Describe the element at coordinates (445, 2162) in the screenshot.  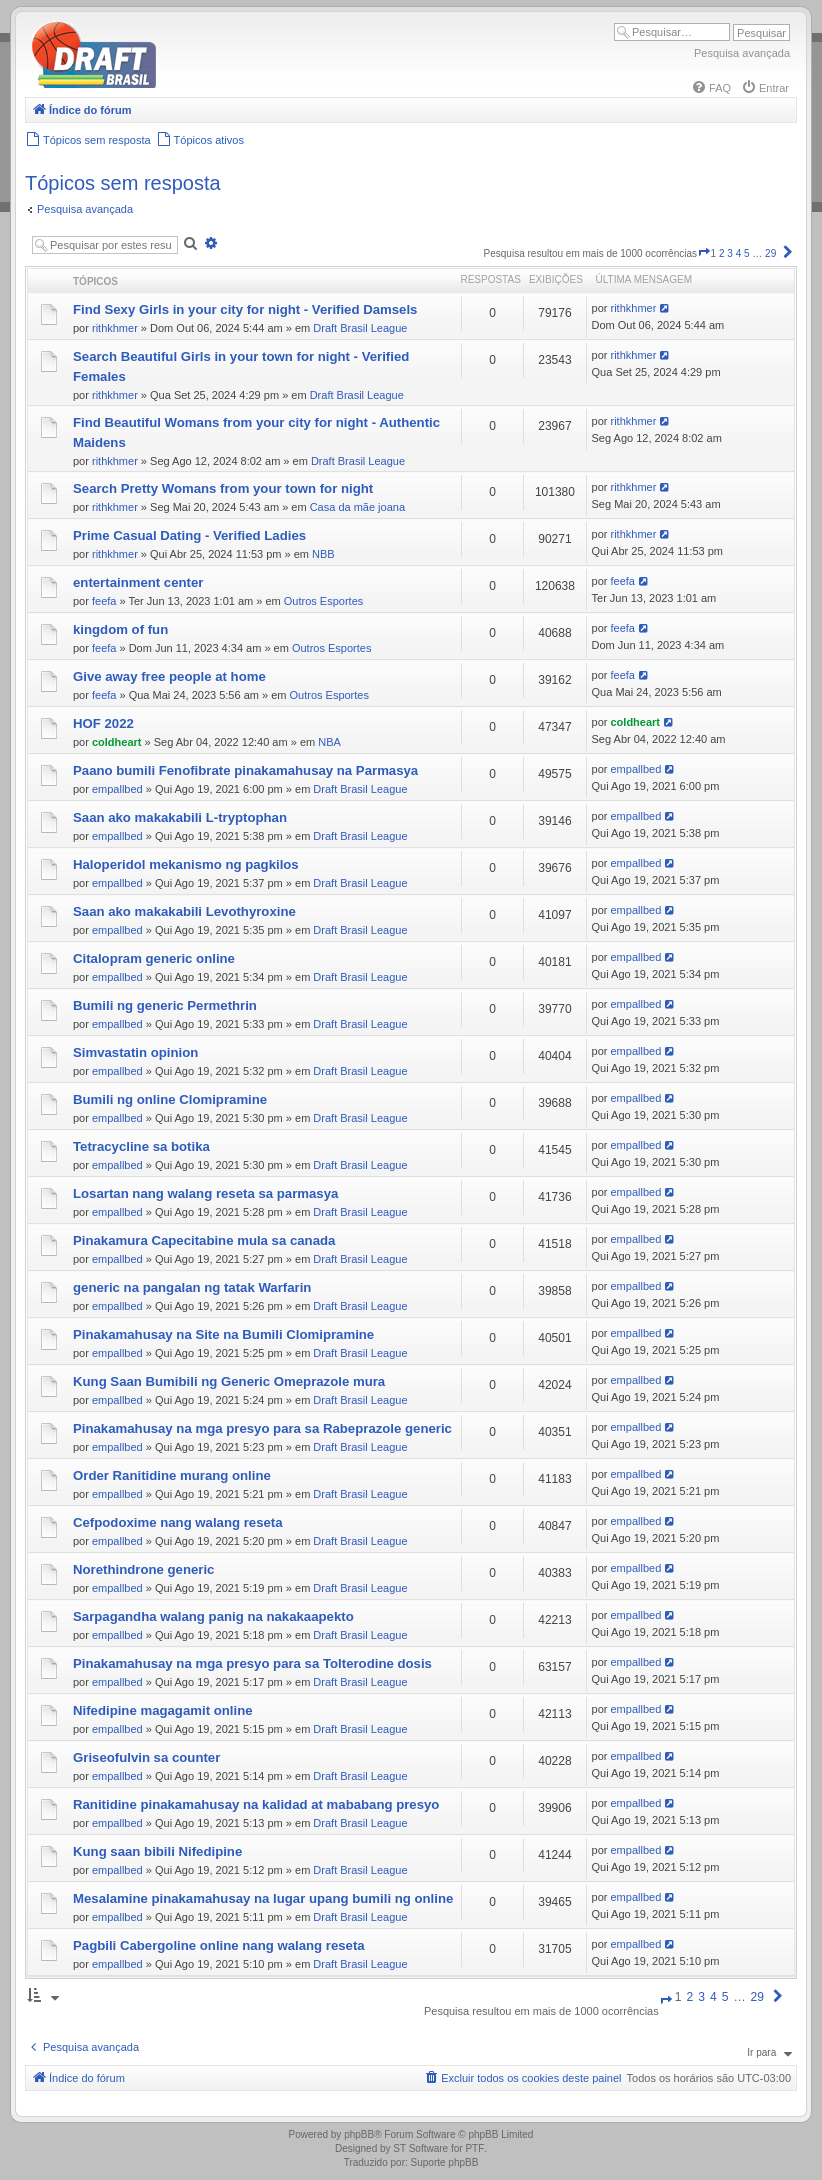
I see `Suporte phpBB` at that location.